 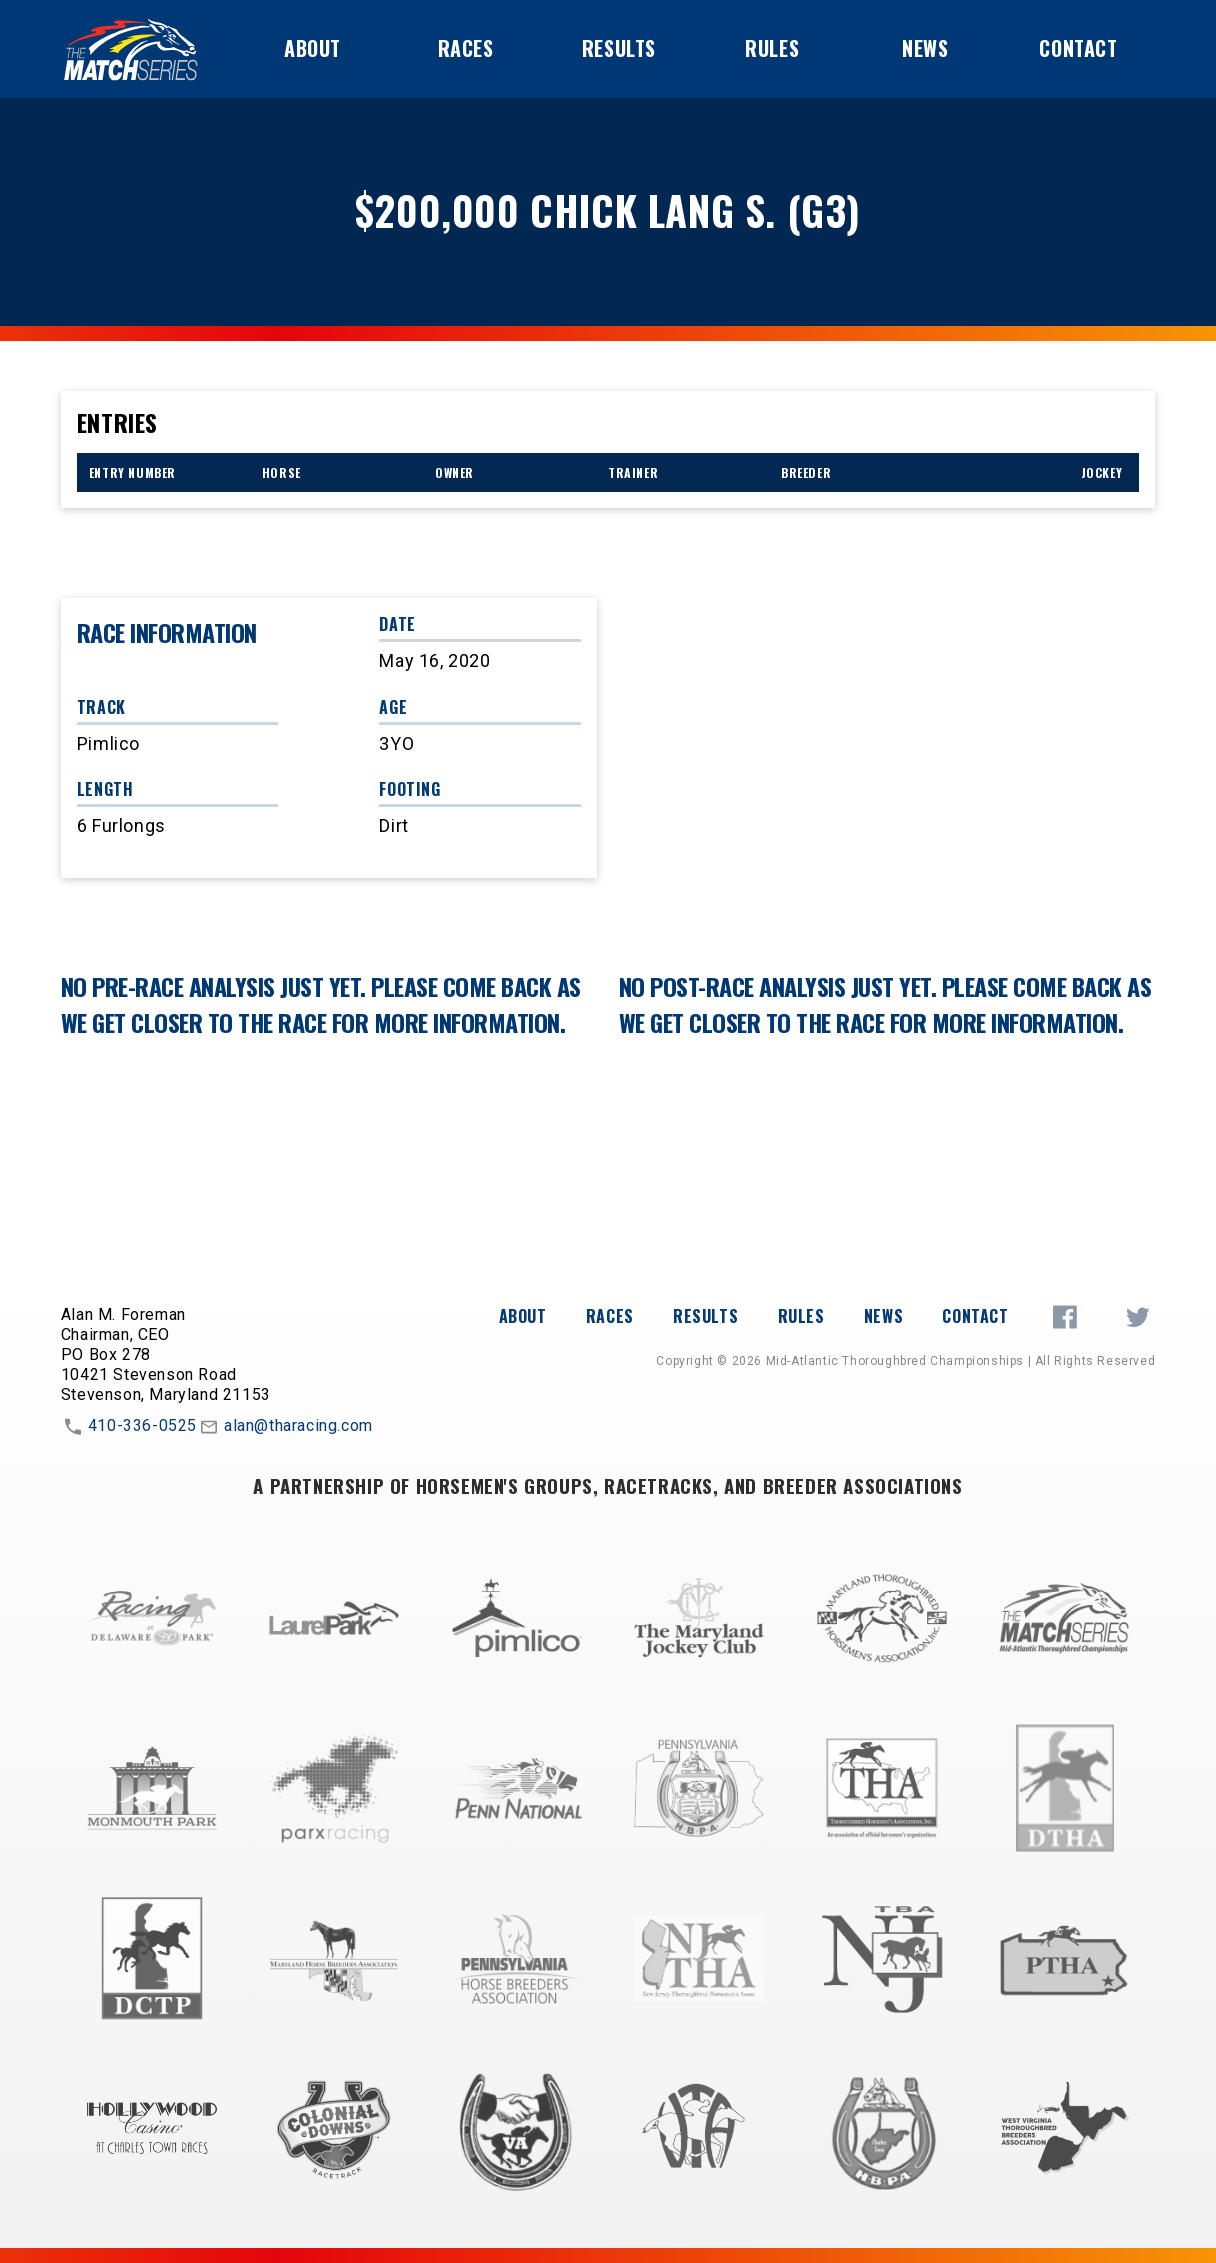 What do you see at coordinates (312, 48) in the screenshot?
I see `About` at bounding box center [312, 48].